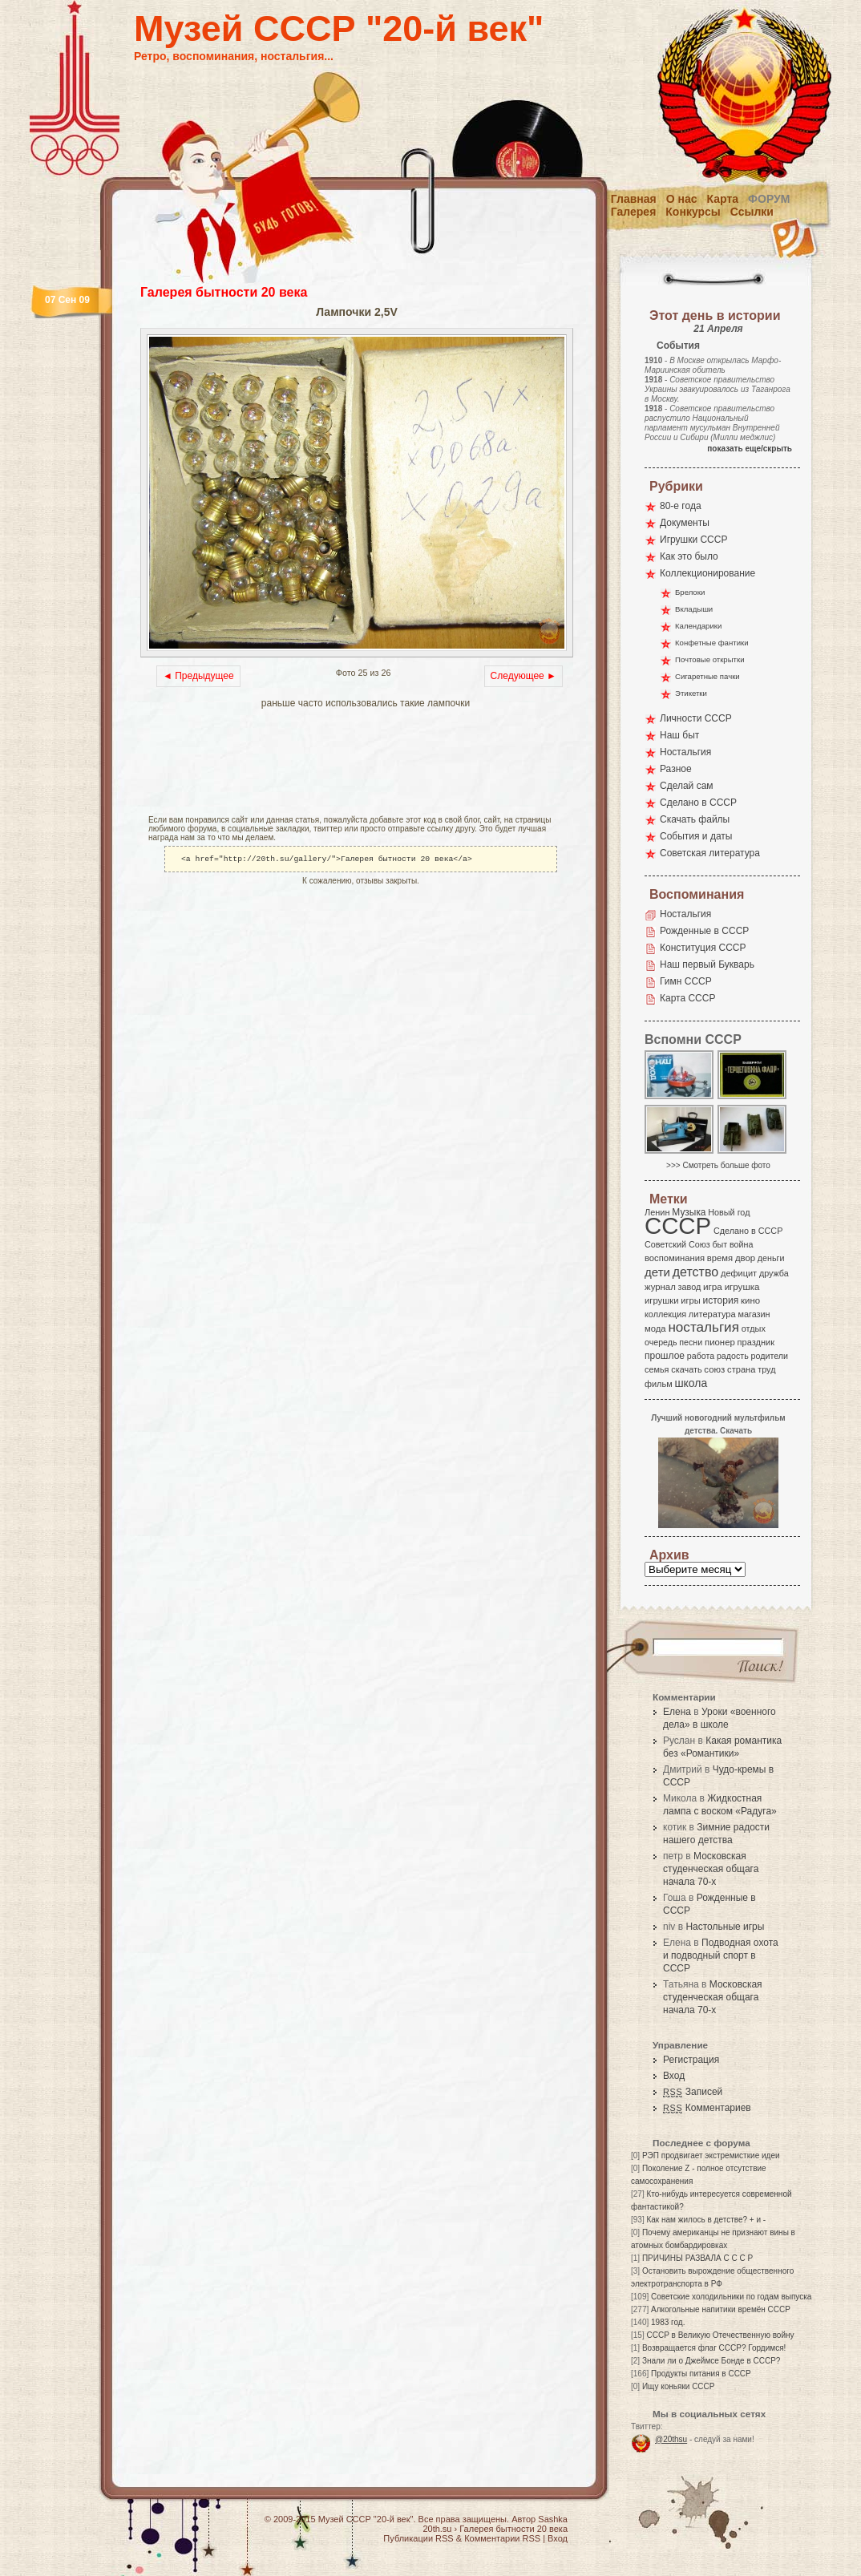  What do you see at coordinates (707, 573) in the screenshot?
I see `Коллекционирование` at bounding box center [707, 573].